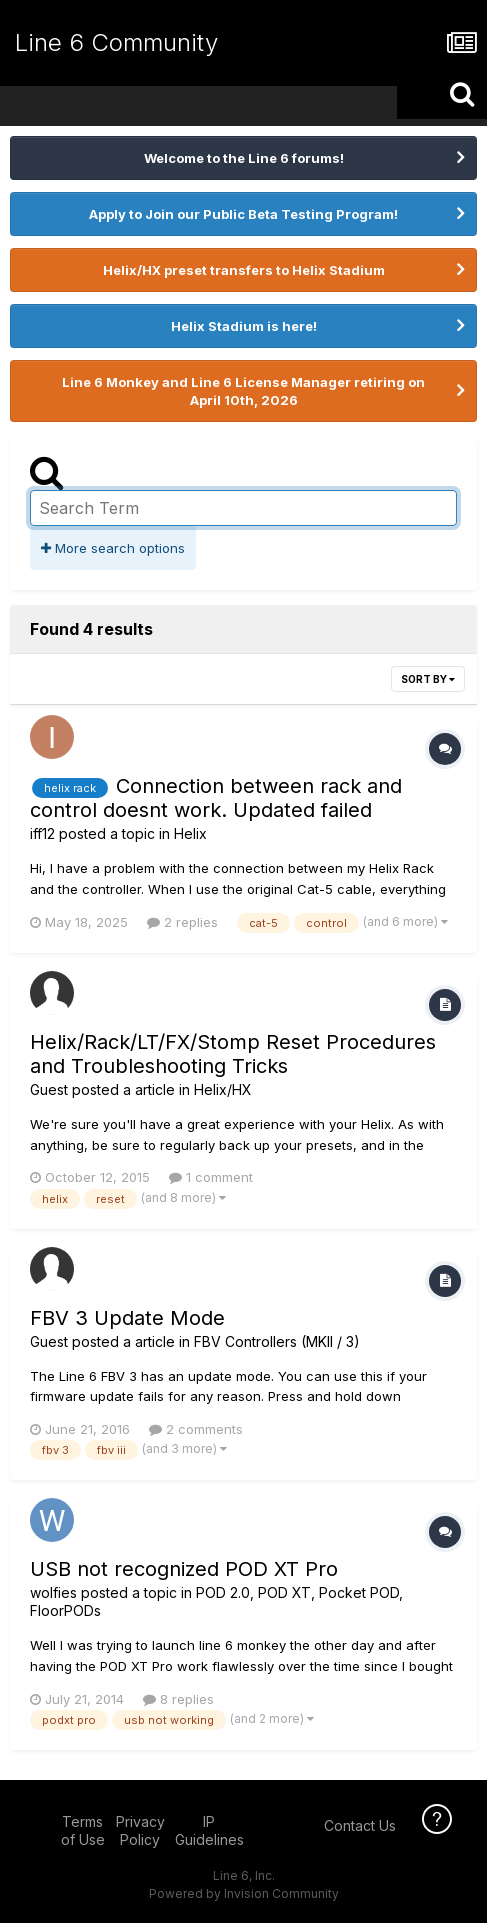  What do you see at coordinates (277, 1341) in the screenshot?
I see `FBV Controllers (MKII / 3)` at bounding box center [277, 1341].